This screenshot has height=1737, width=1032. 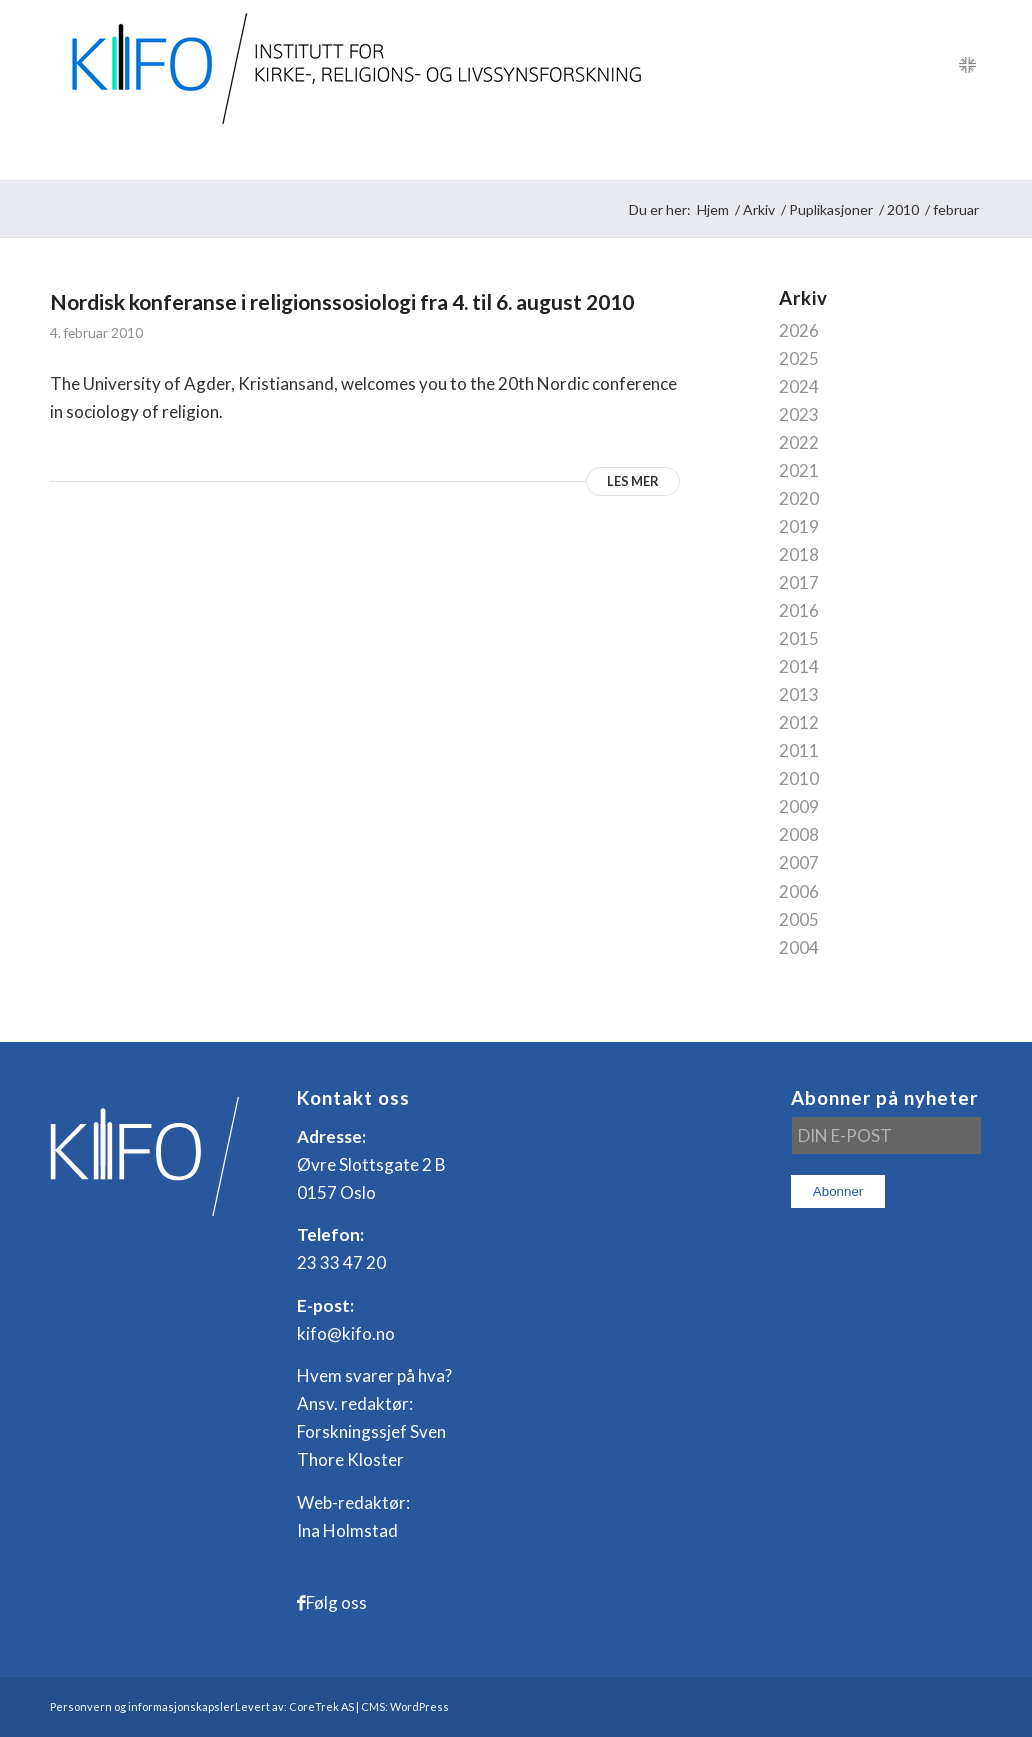 What do you see at coordinates (799, 722) in the screenshot?
I see `2012` at bounding box center [799, 722].